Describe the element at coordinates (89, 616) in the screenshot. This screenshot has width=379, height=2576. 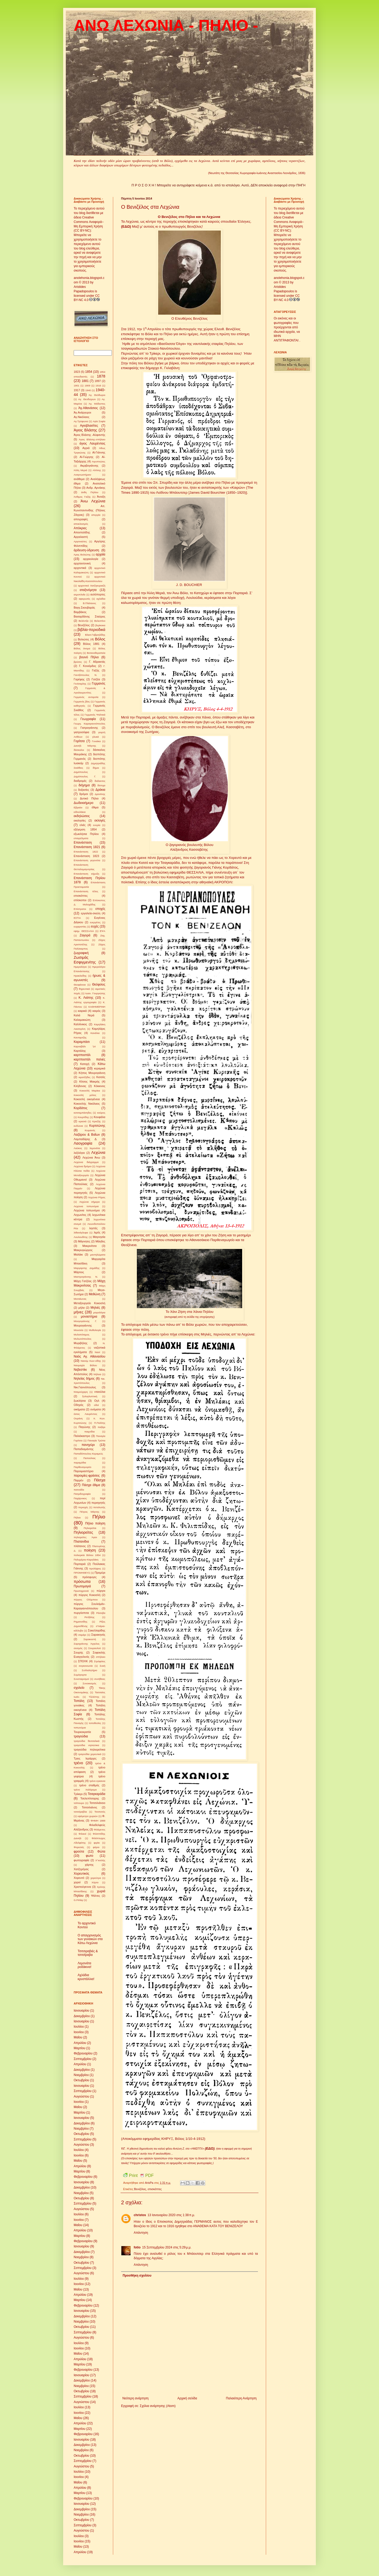
I see `Βασαρδάνης Σταύρος` at that location.